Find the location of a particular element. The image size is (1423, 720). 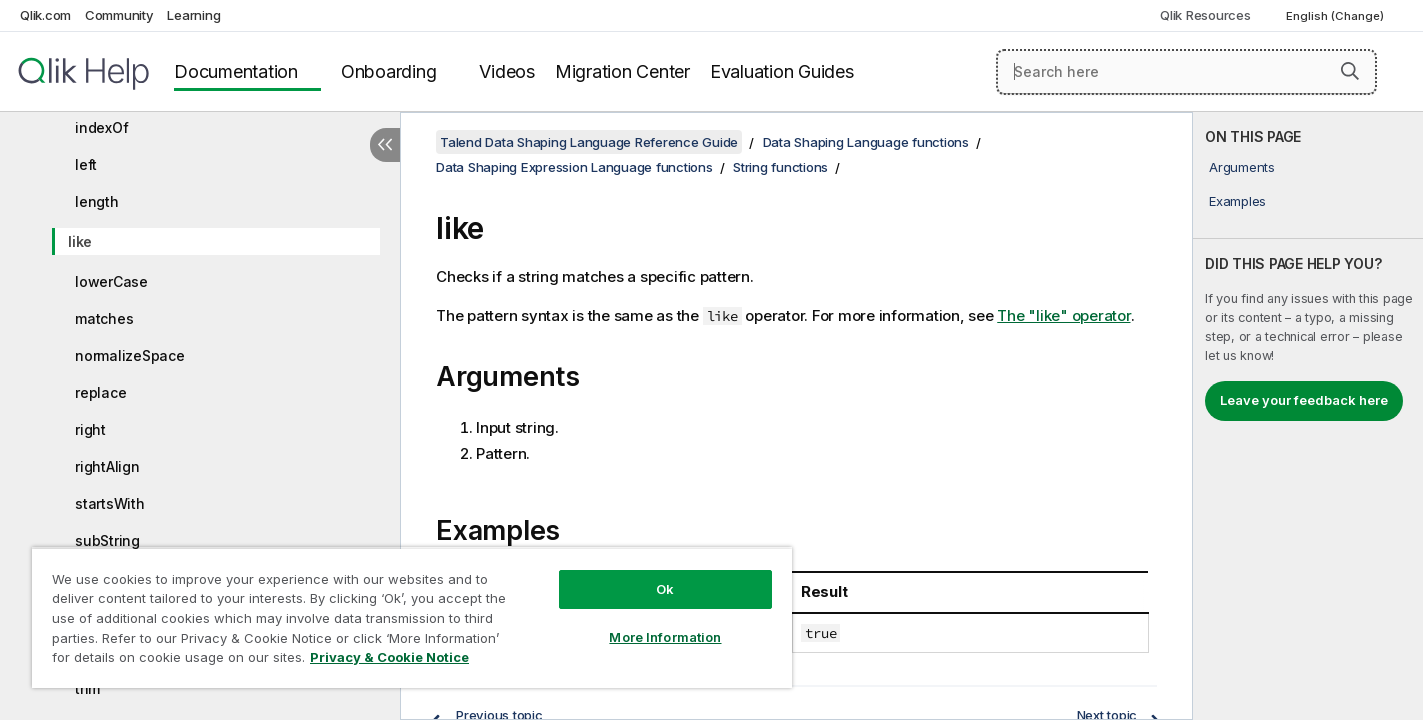

subString is located at coordinates (107, 540).